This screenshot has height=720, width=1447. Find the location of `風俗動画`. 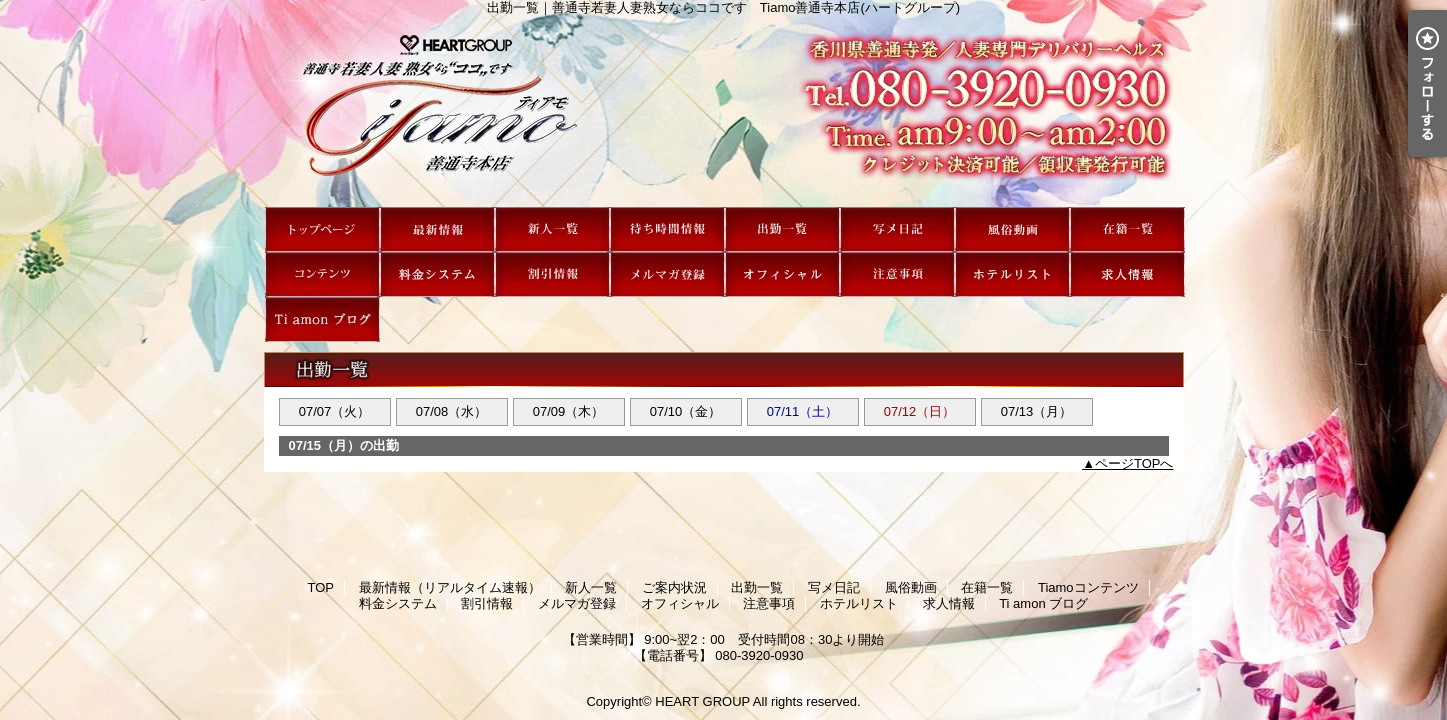

風俗動画 is located at coordinates (1012, 229).